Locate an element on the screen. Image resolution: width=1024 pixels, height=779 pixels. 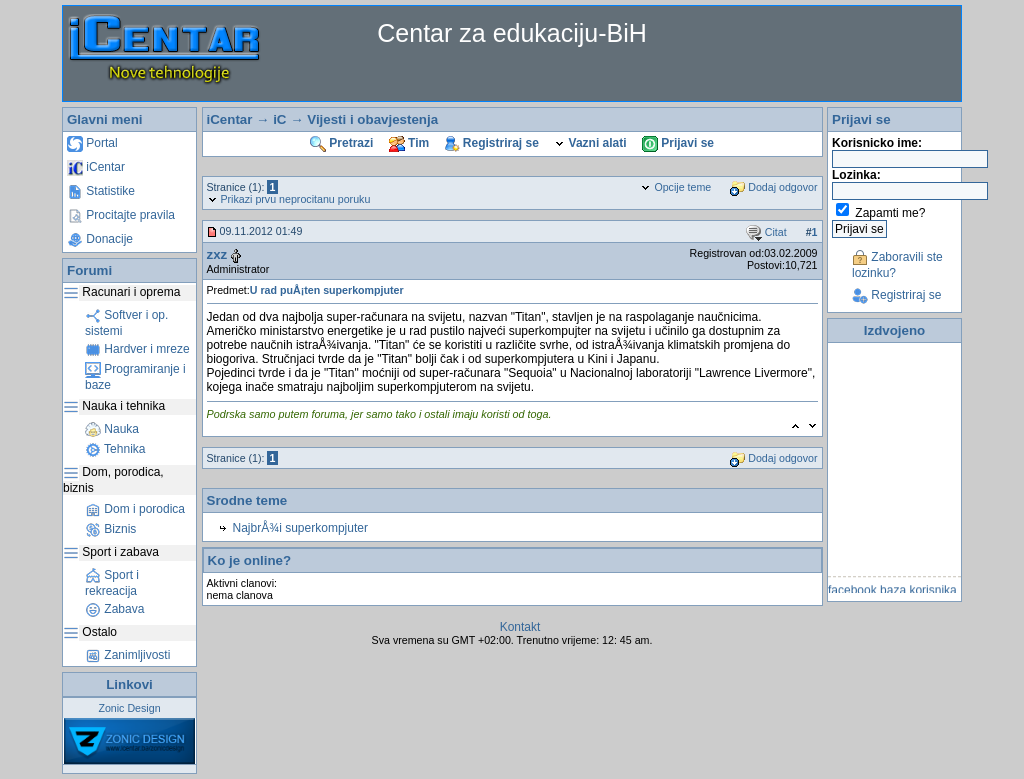
Prijavi se is located at coordinates (678, 143).